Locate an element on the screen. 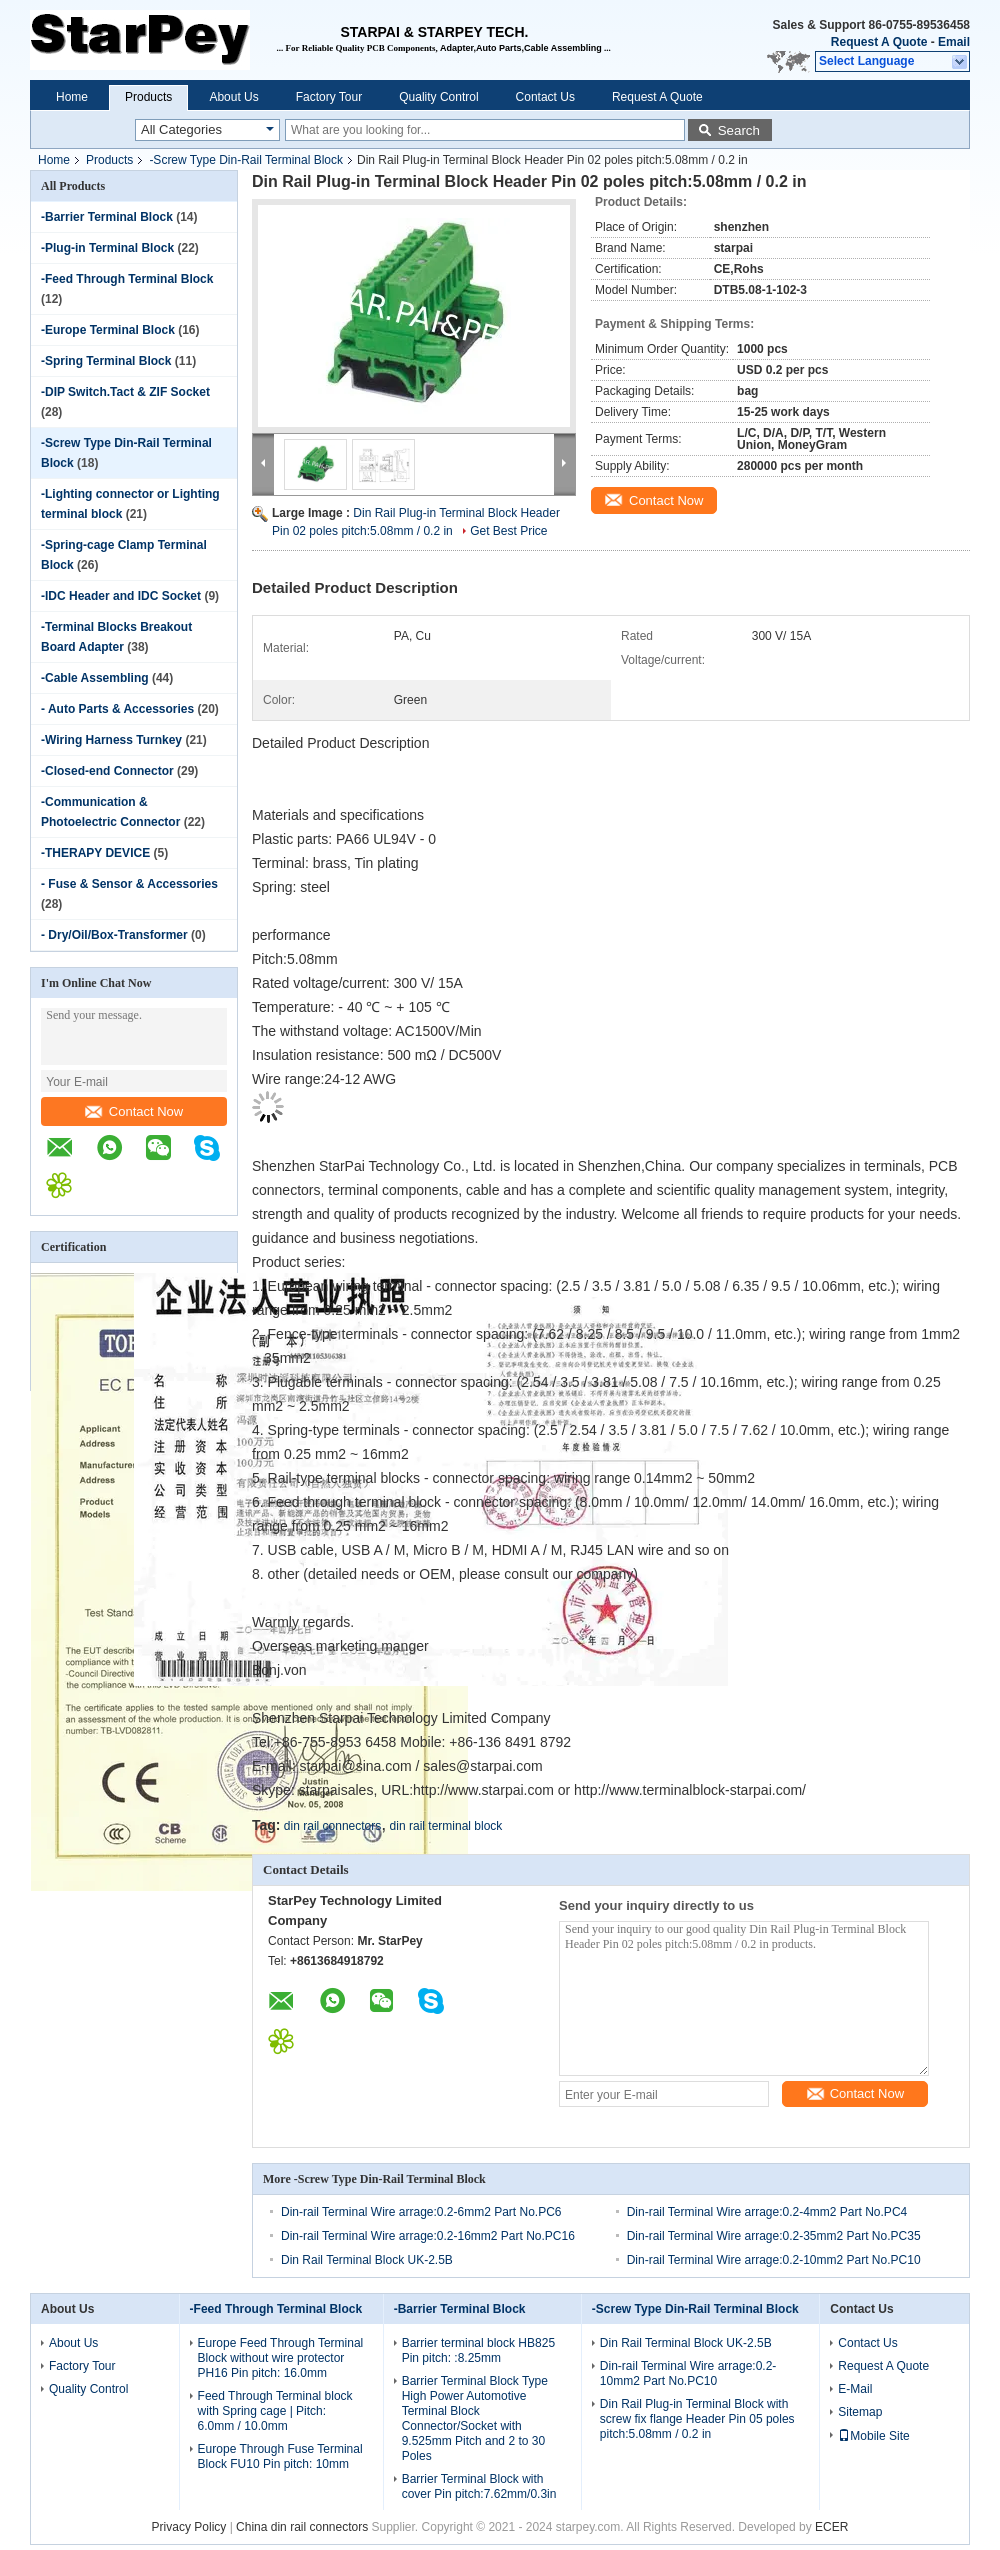 The image size is (1000, 2550). Contact Now is located at coordinates (134, 1111).